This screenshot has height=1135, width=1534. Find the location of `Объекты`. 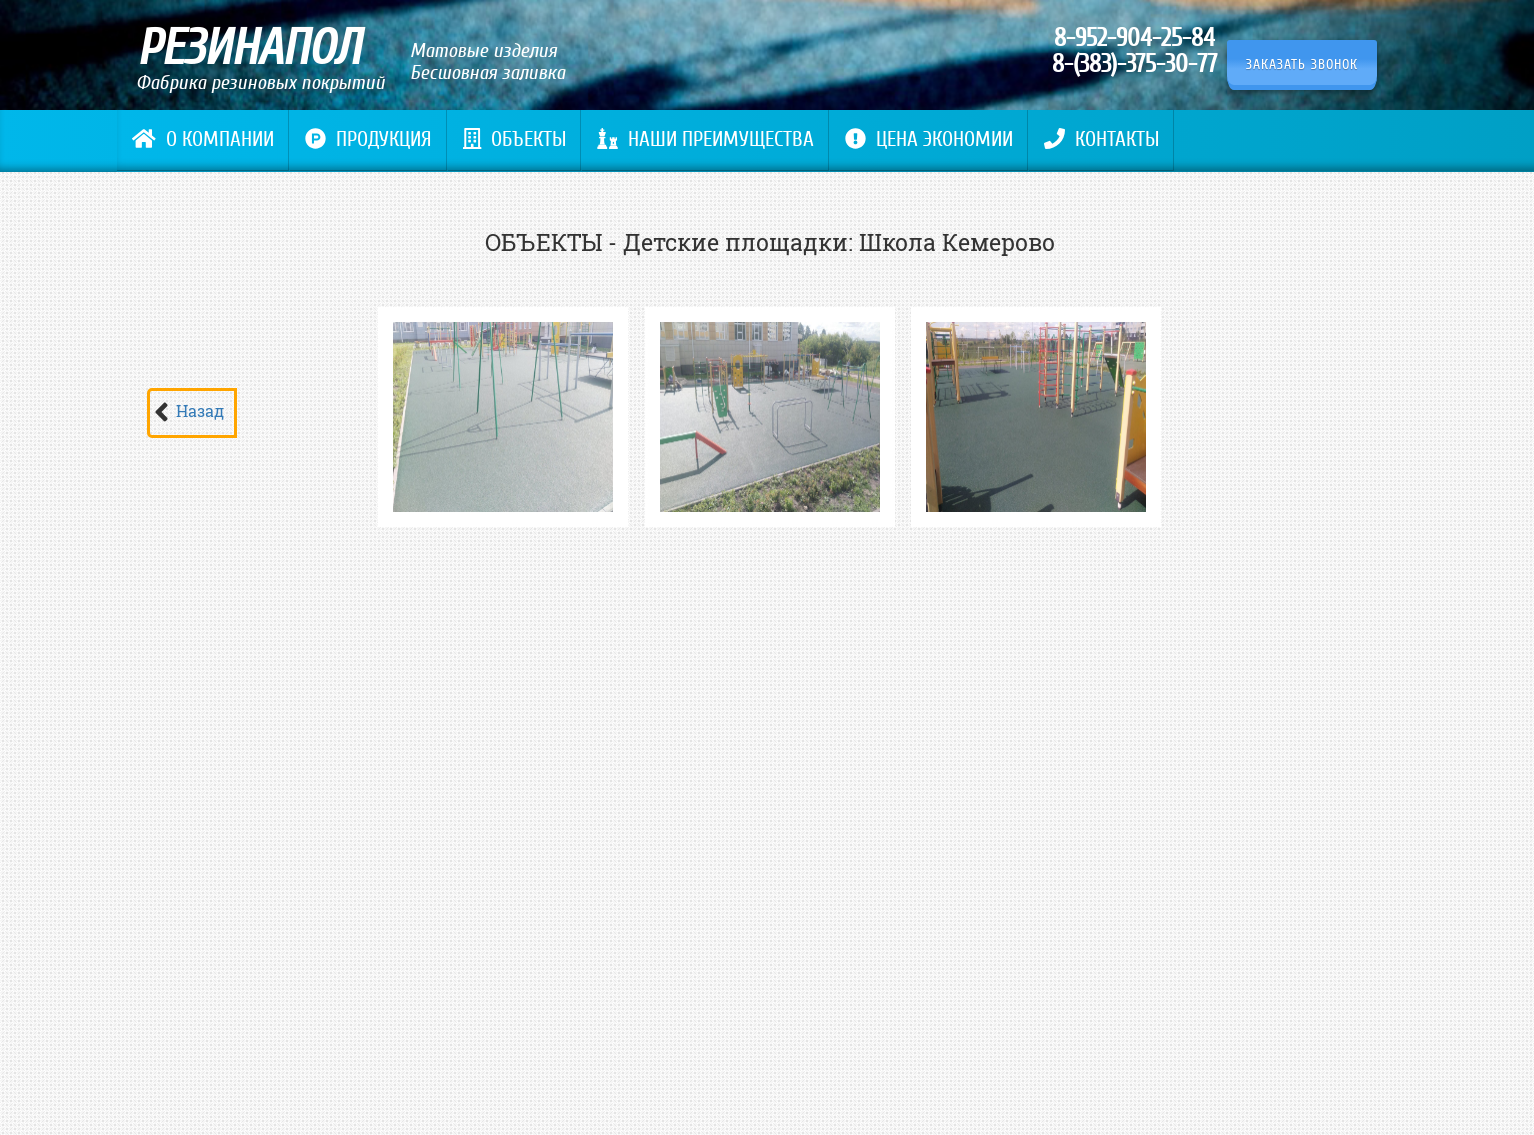

Объекты is located at coordinates (514, 139).